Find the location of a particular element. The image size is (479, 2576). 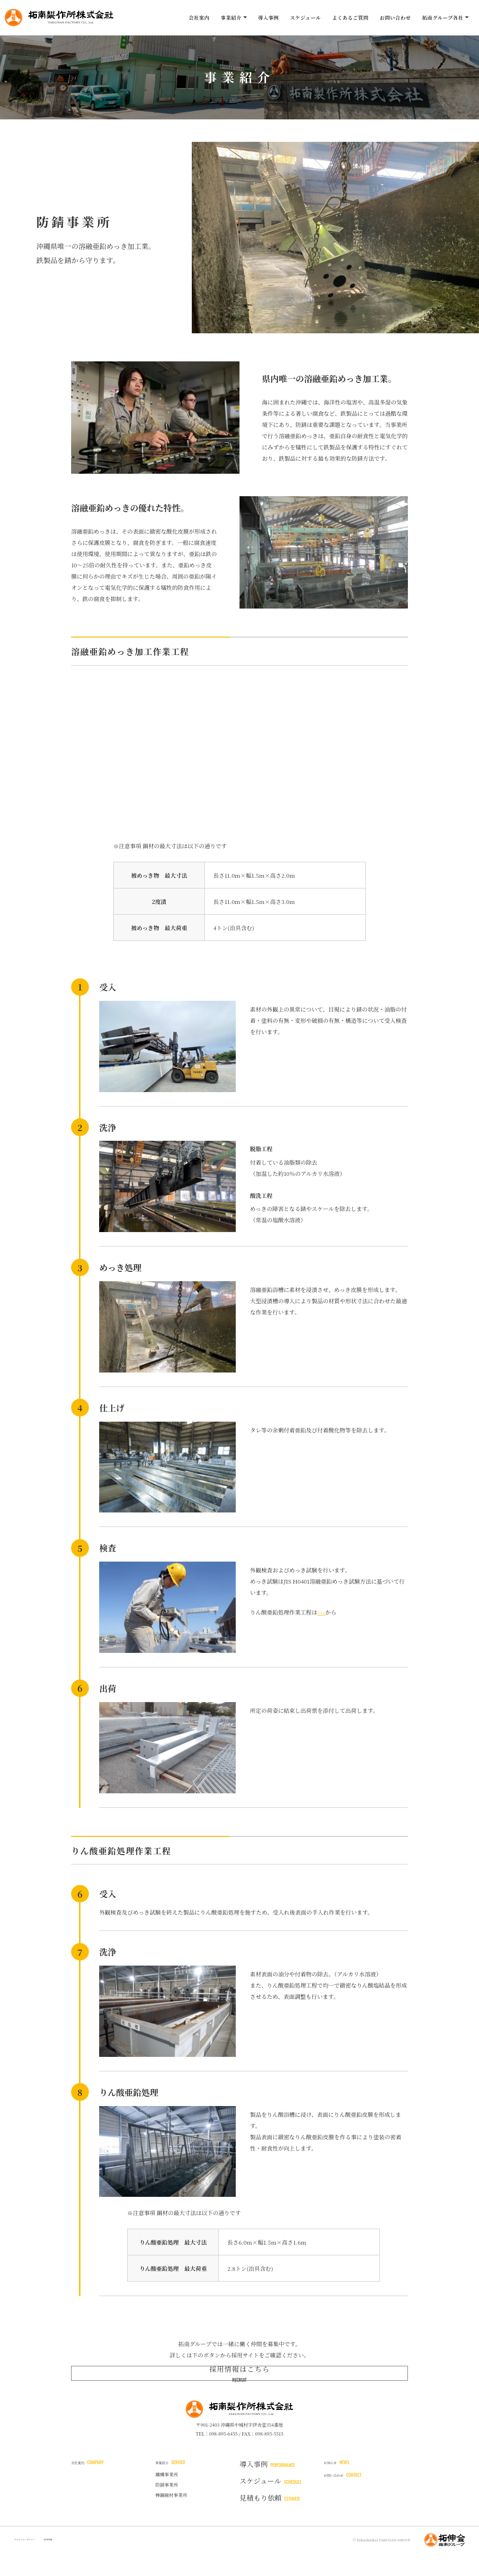

お知らせ is located at coordinates (344, 2486).